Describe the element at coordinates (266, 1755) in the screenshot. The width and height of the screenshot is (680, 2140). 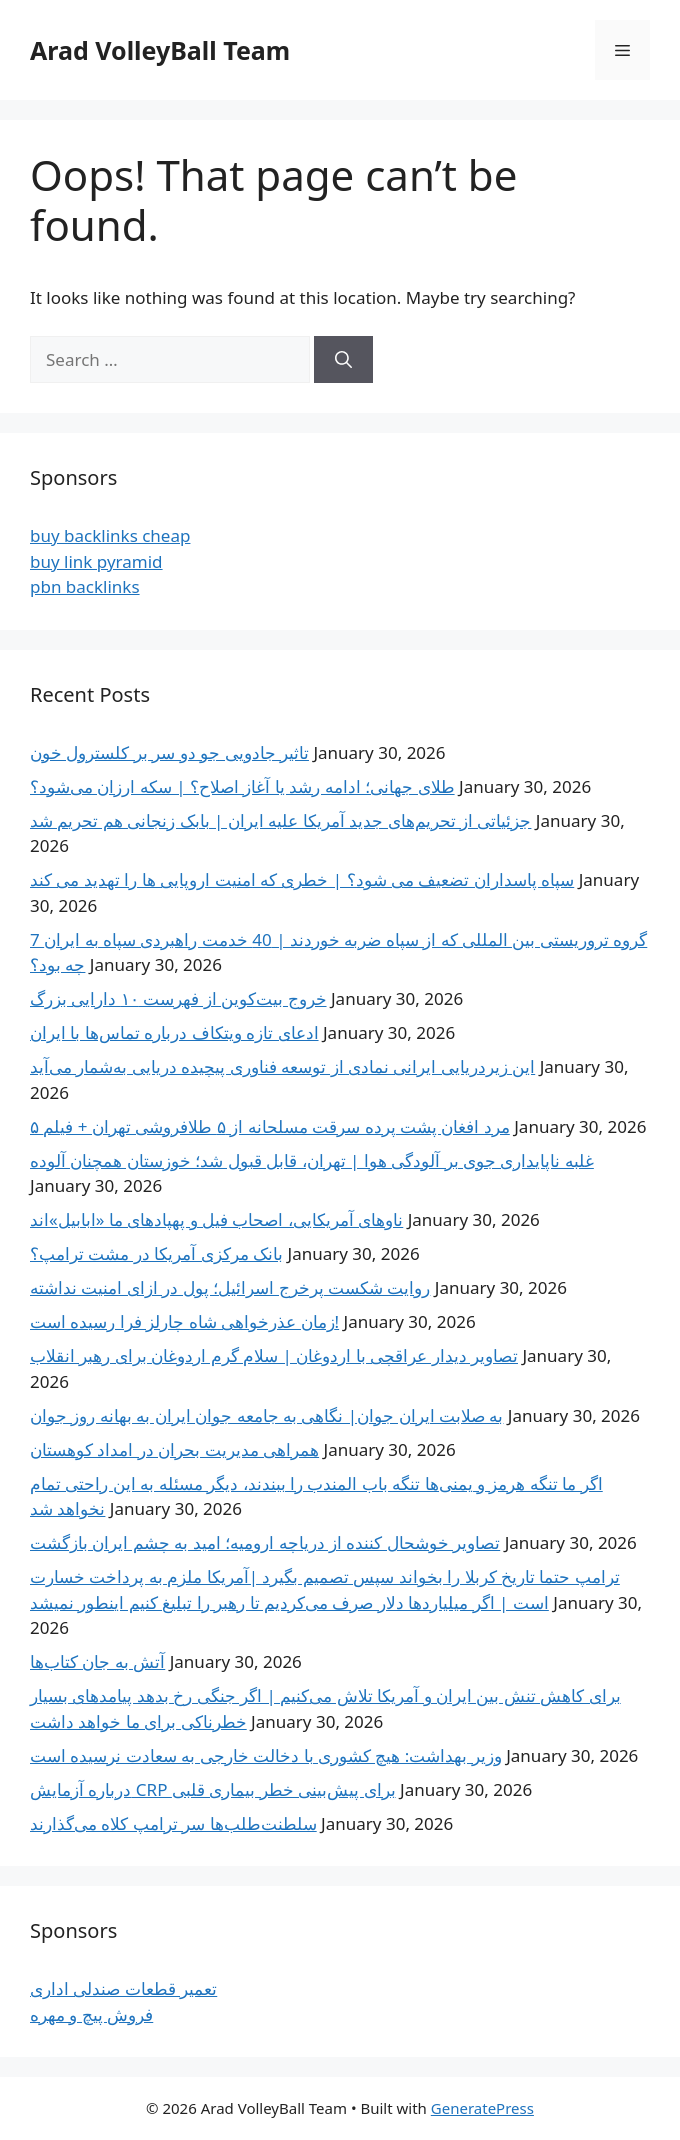
I see `وزیر بهداشت: هیچ کشوری با دخالت خارجی به سعادت نرسیده است` at that location.